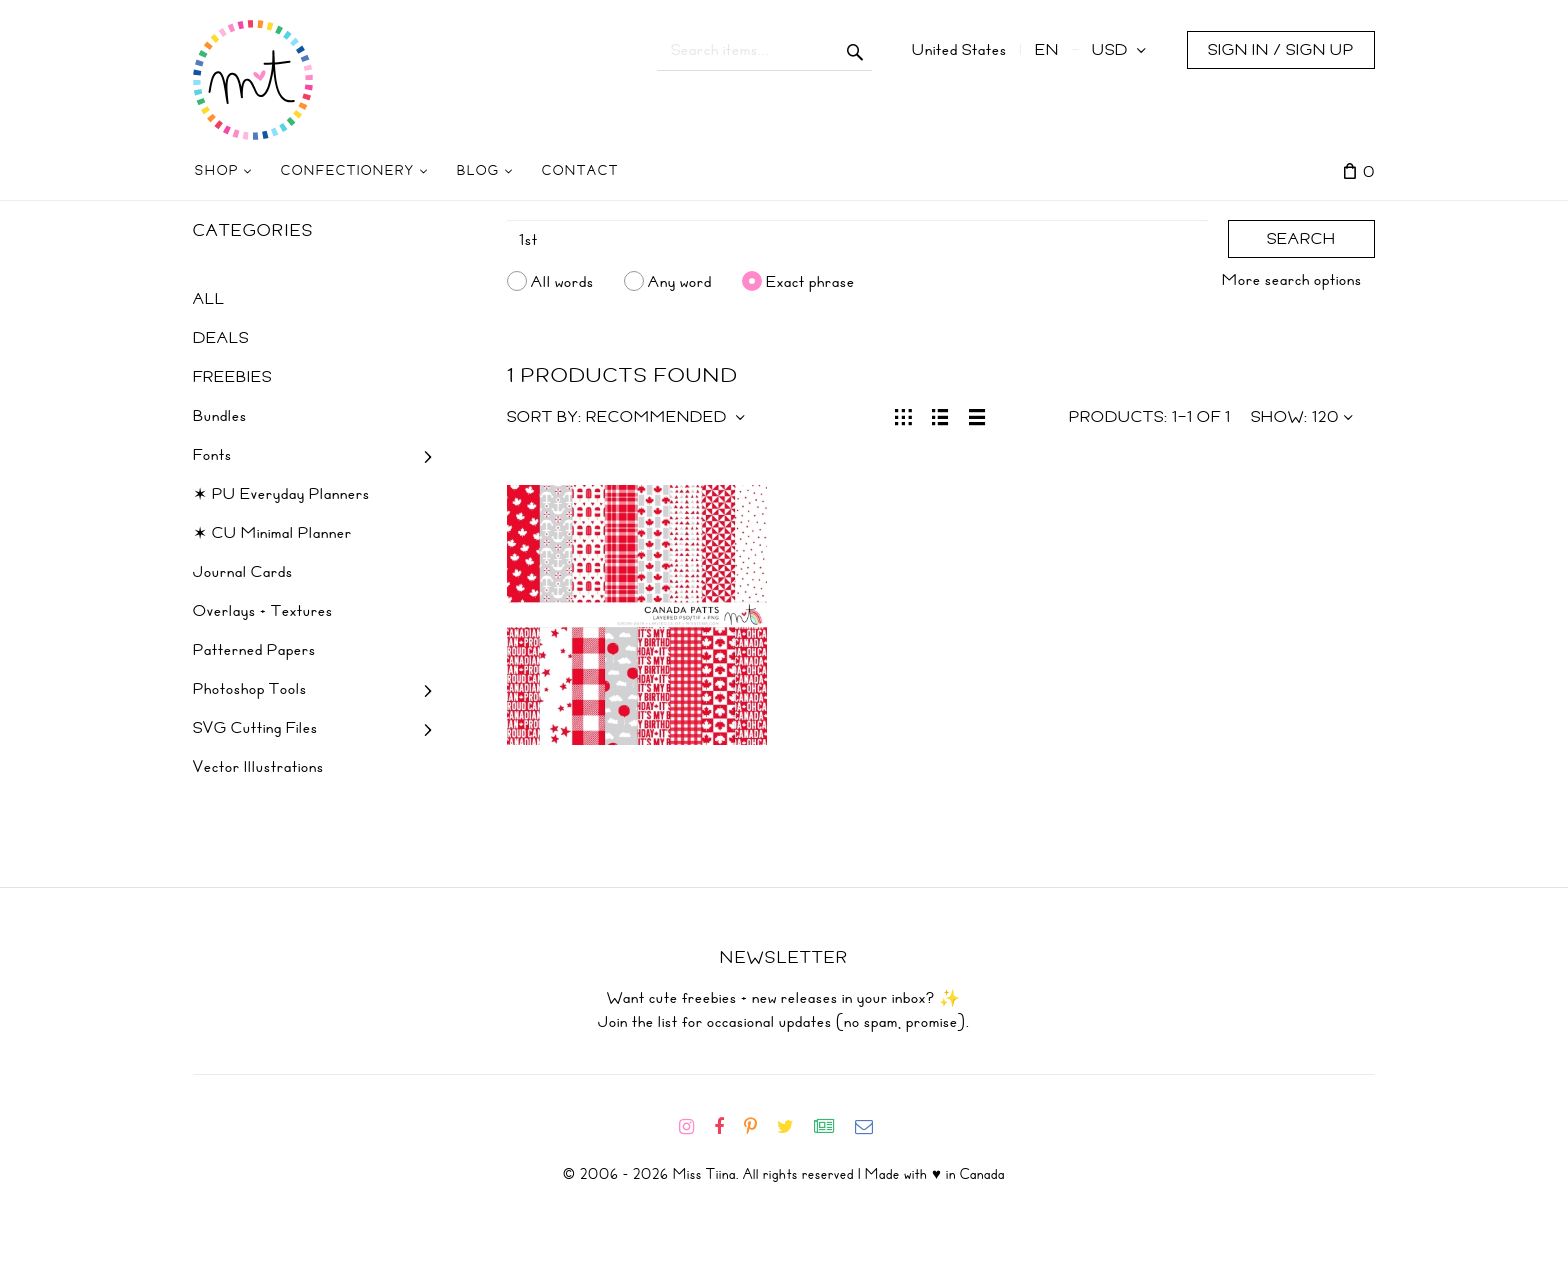 The height and width of the screenshot is (1267, 1568). What do you see at coordinates (1292, 280) in the screenshot?
I see `More search options` at bounding box center [1292, 280].